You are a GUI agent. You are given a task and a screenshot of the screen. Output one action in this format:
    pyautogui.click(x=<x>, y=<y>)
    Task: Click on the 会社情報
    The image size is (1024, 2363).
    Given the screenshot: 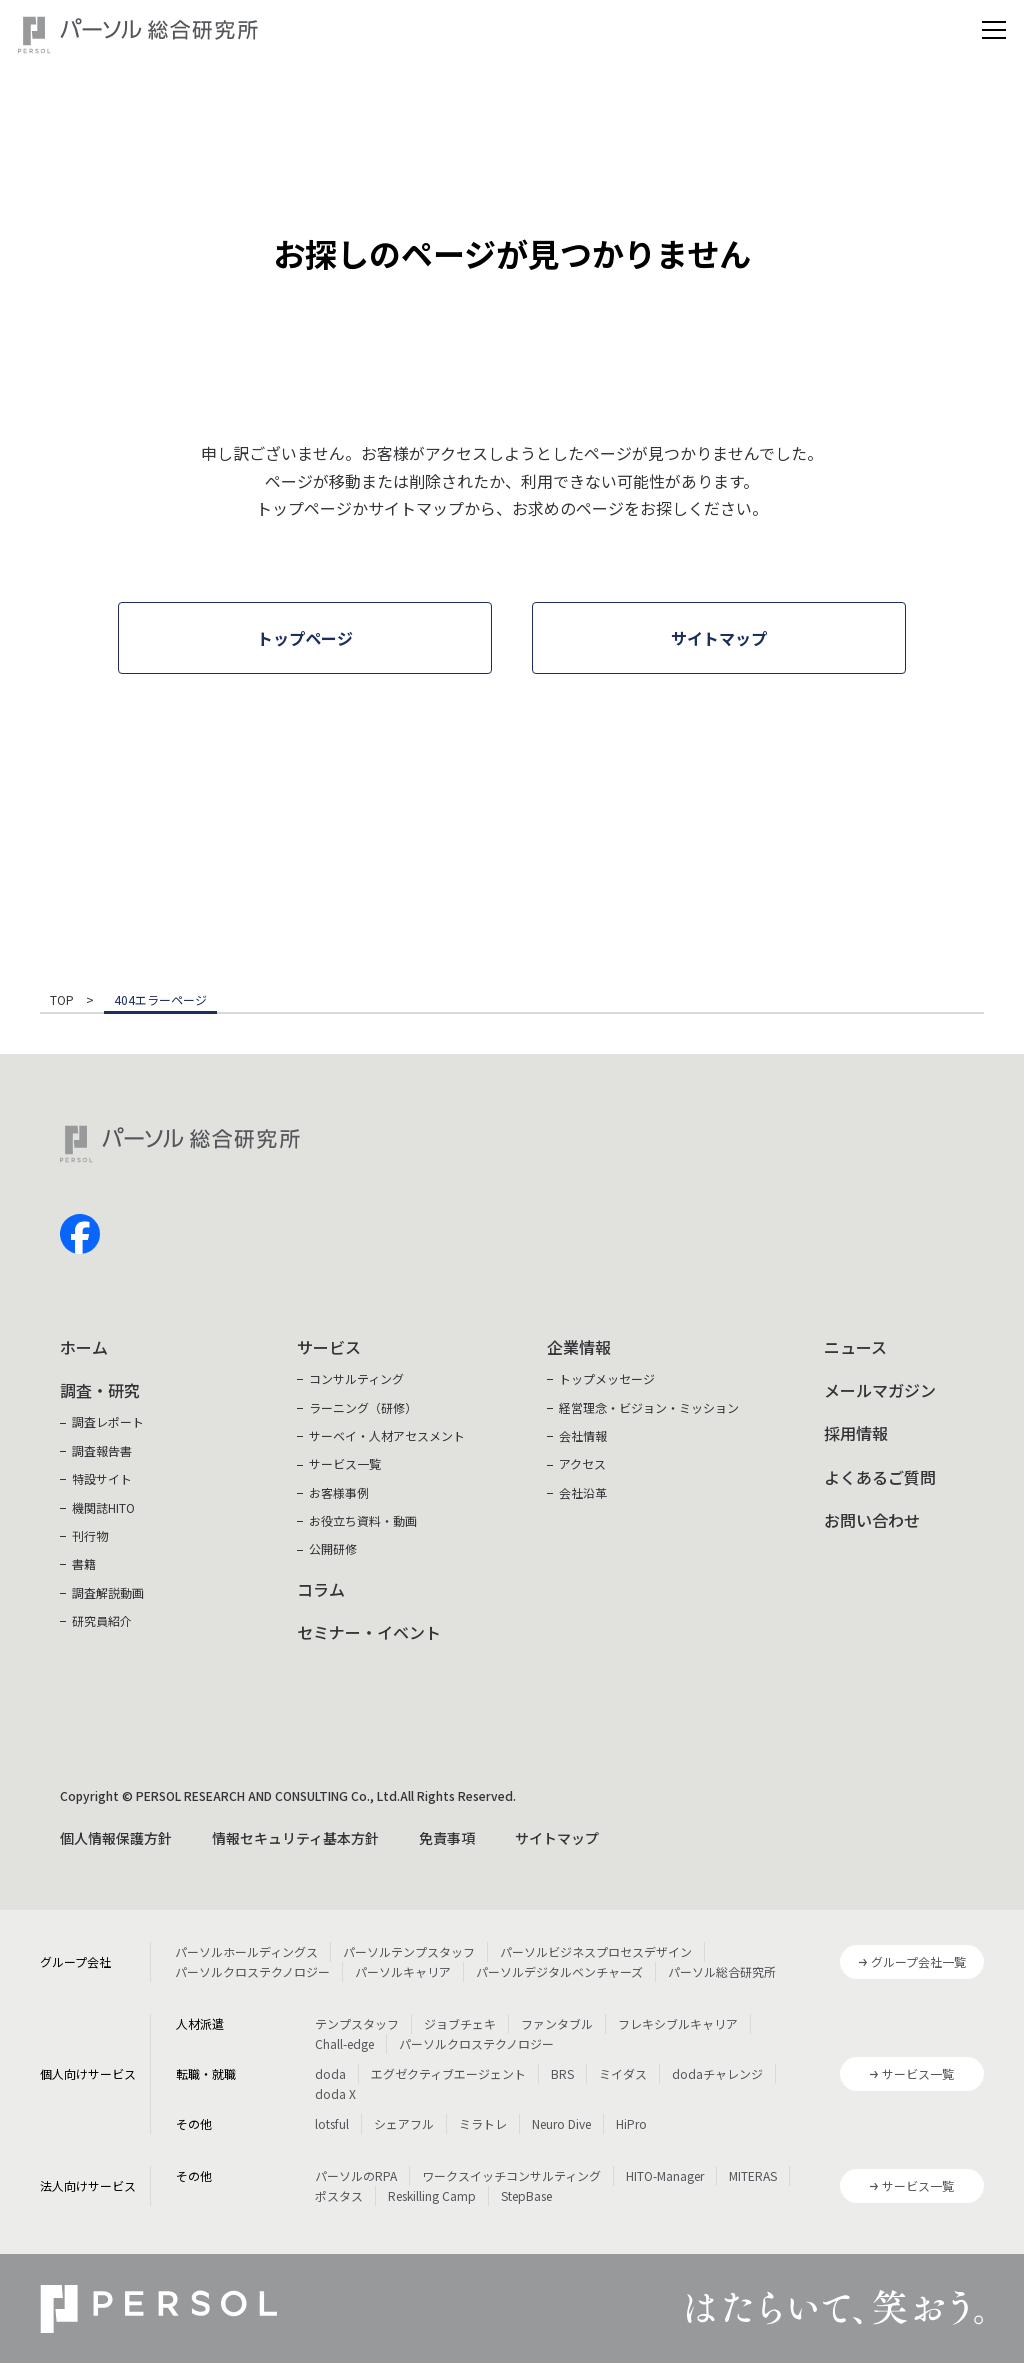 What is the action you would take?
    pyautogui.click(x=583, y=1435)
    